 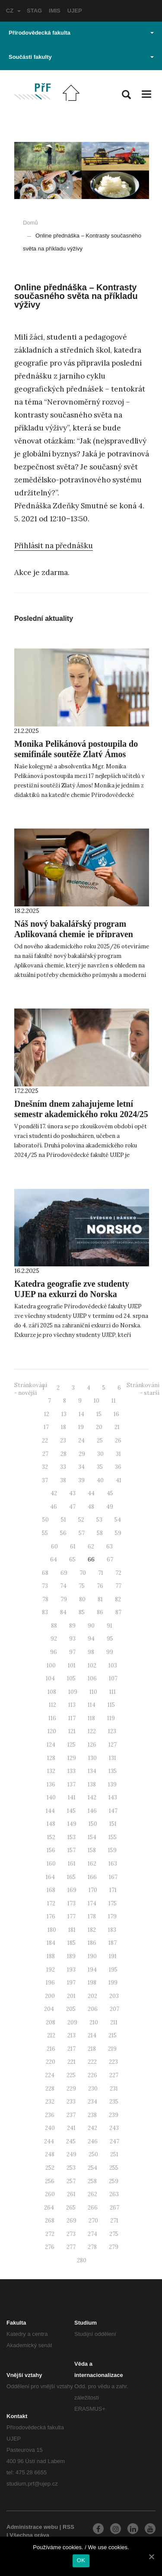 What do you see at coordinates (93, 2141) in the screenshot?
I see `246` at bounding box center [93, 2141].